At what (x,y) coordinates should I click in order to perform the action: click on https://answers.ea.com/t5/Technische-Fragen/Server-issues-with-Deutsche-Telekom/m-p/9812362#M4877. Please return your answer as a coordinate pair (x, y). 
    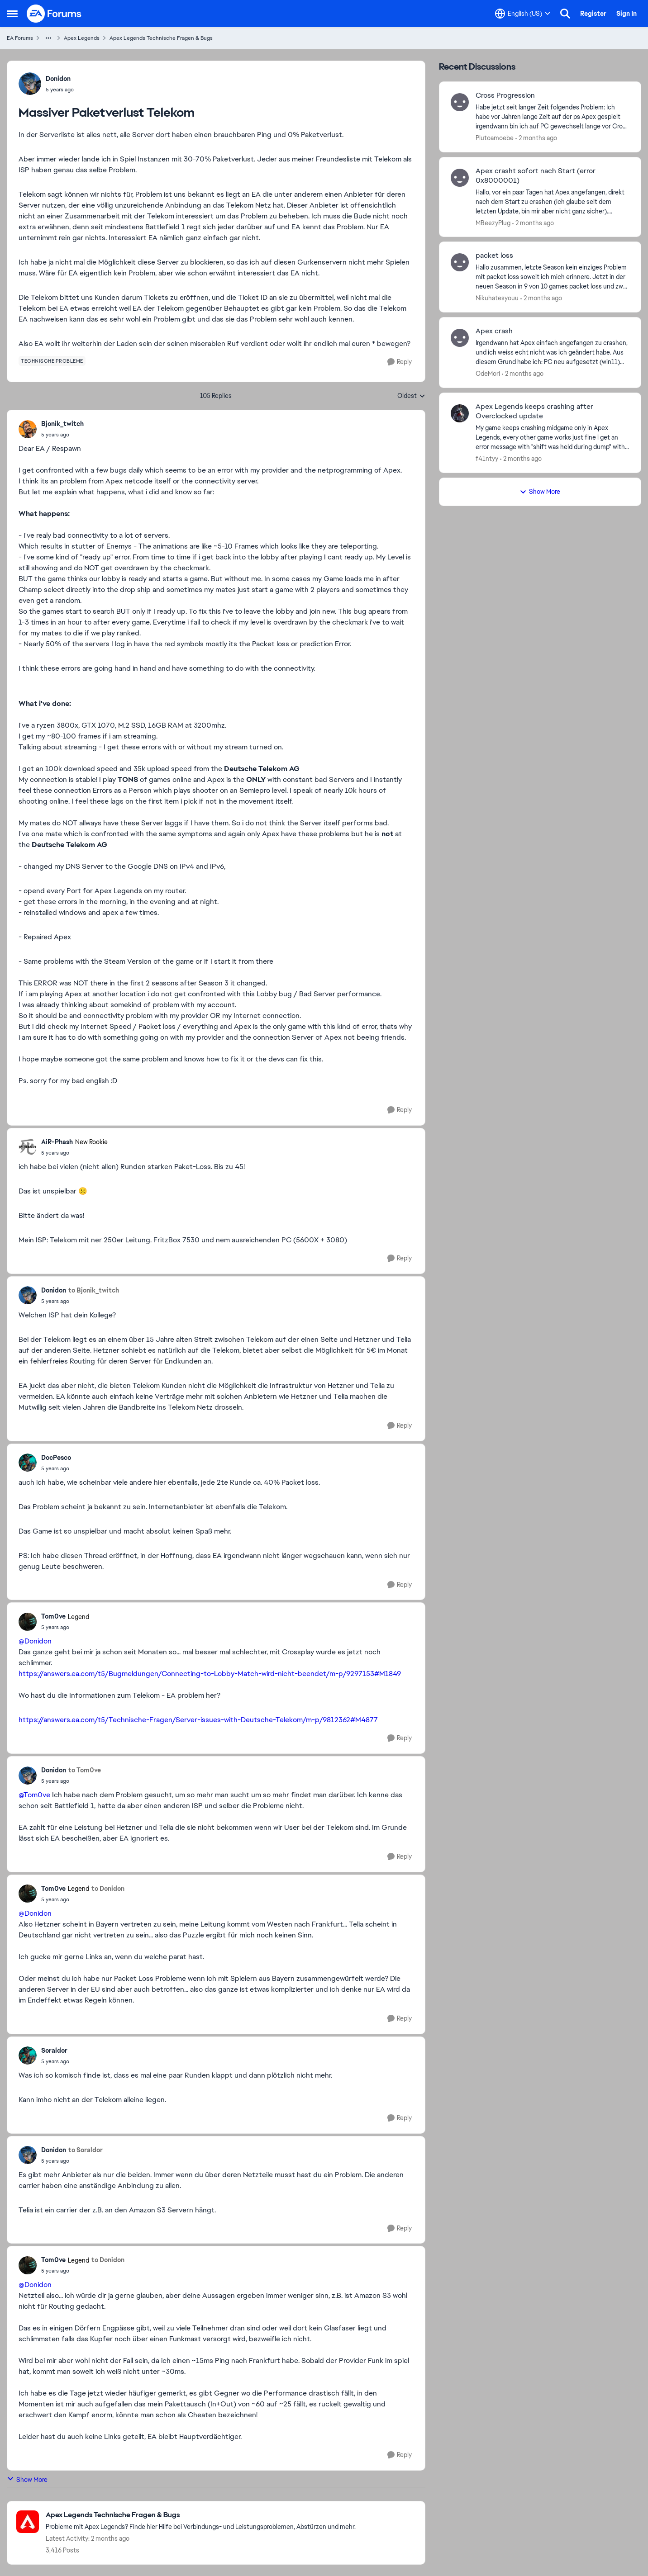
    Looking at the image, I should click on (198, 1719).